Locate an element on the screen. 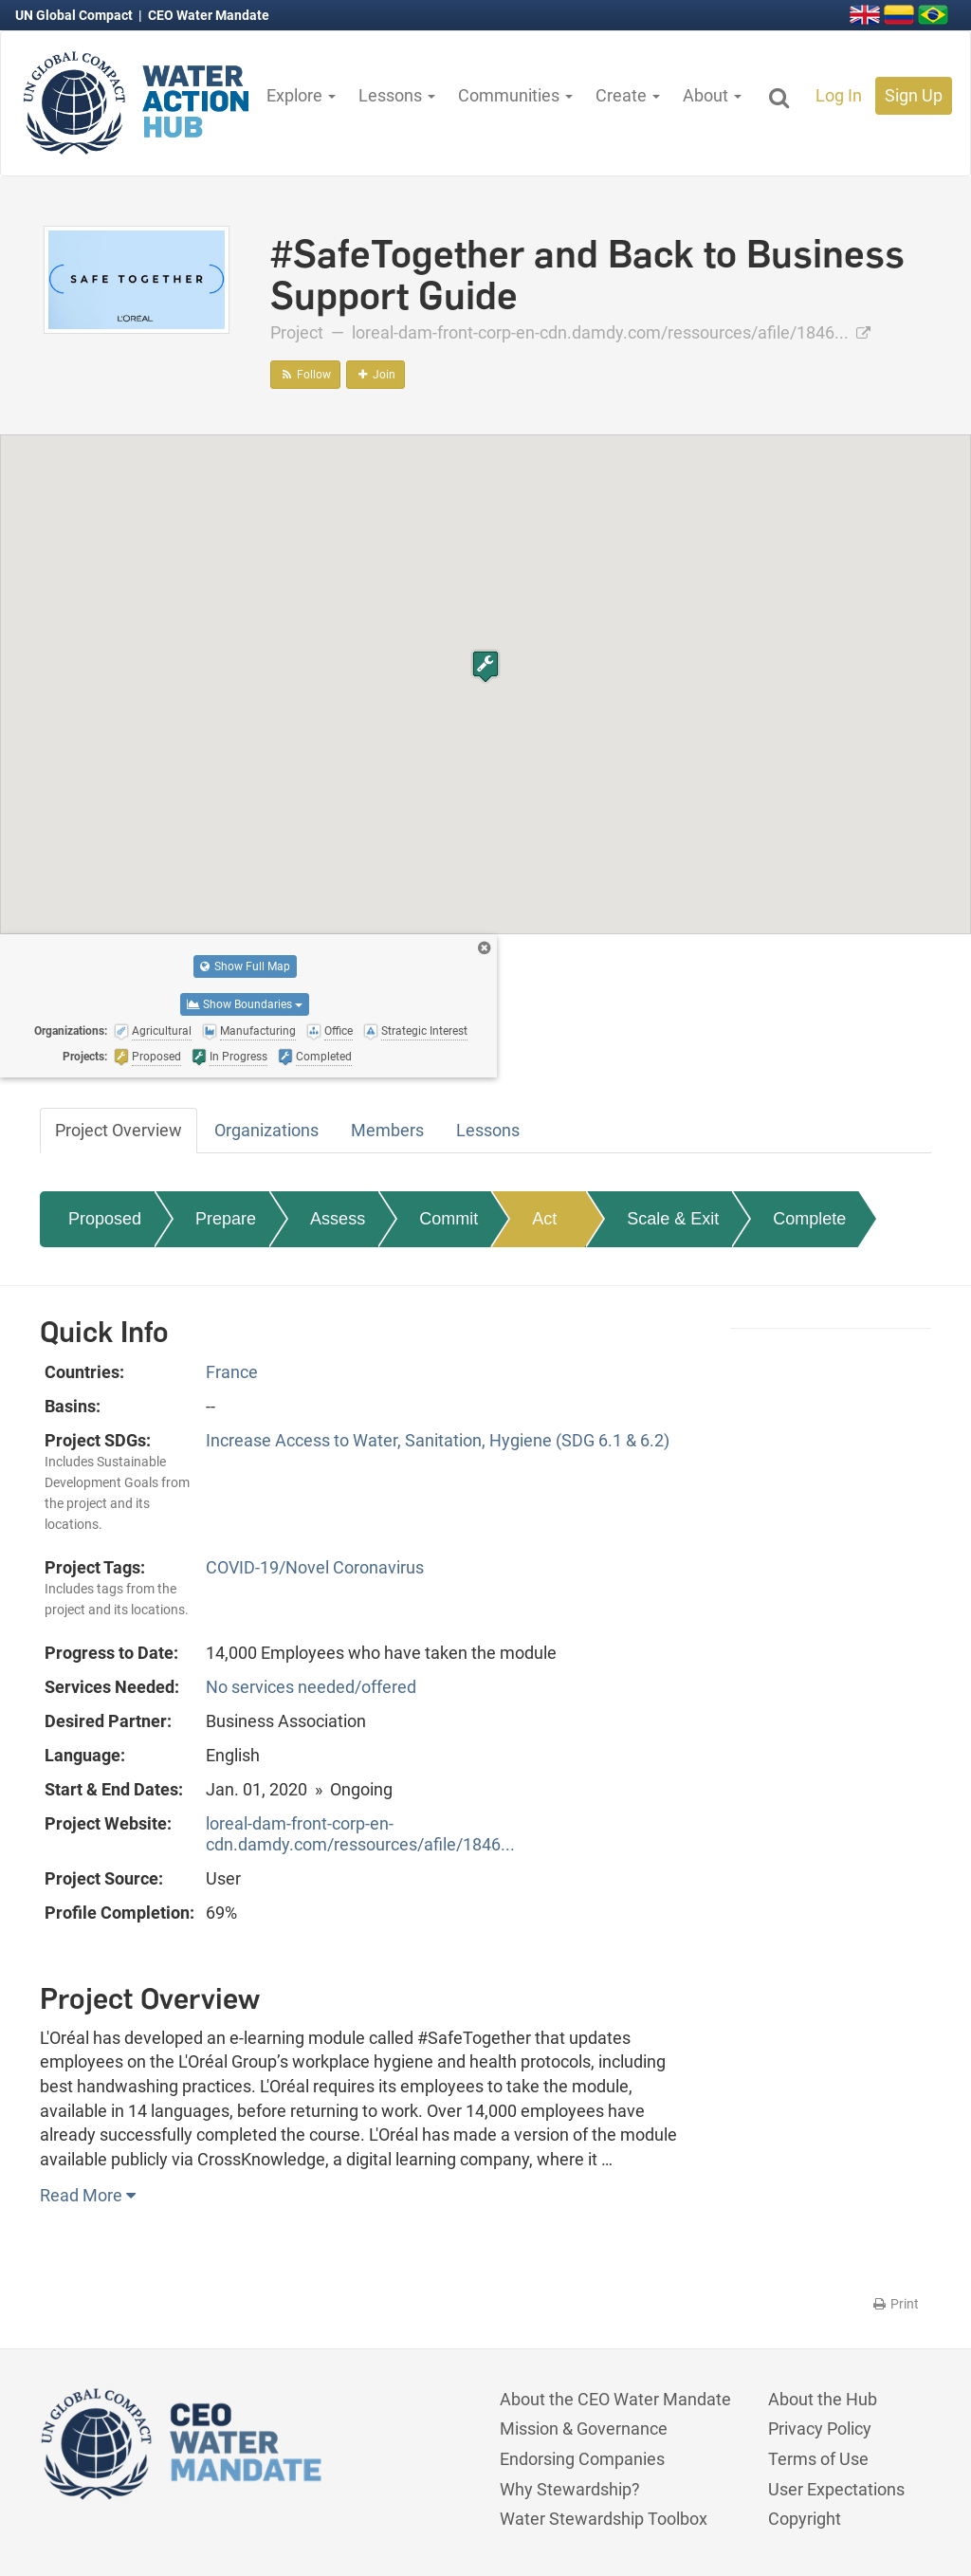  loreal-dam-front-corp-en-cdn.damdy.com/ressources/afile/1846... is located at coordinates (611, 332).